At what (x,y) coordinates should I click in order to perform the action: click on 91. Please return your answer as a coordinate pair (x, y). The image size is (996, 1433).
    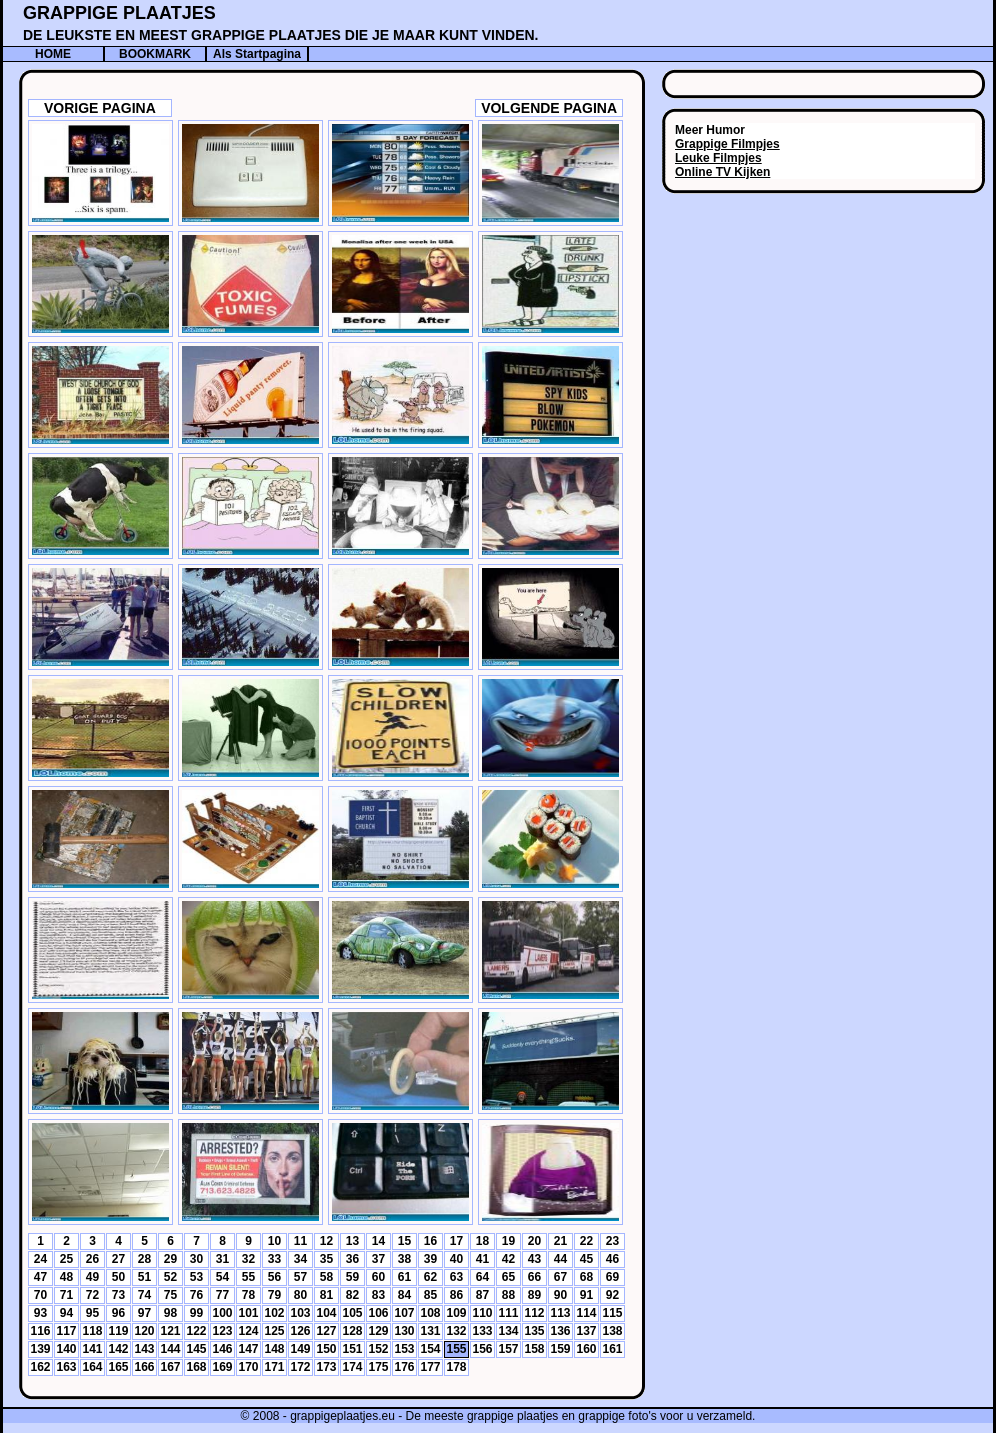
    Looking at the image, I should click on (586, 1295).